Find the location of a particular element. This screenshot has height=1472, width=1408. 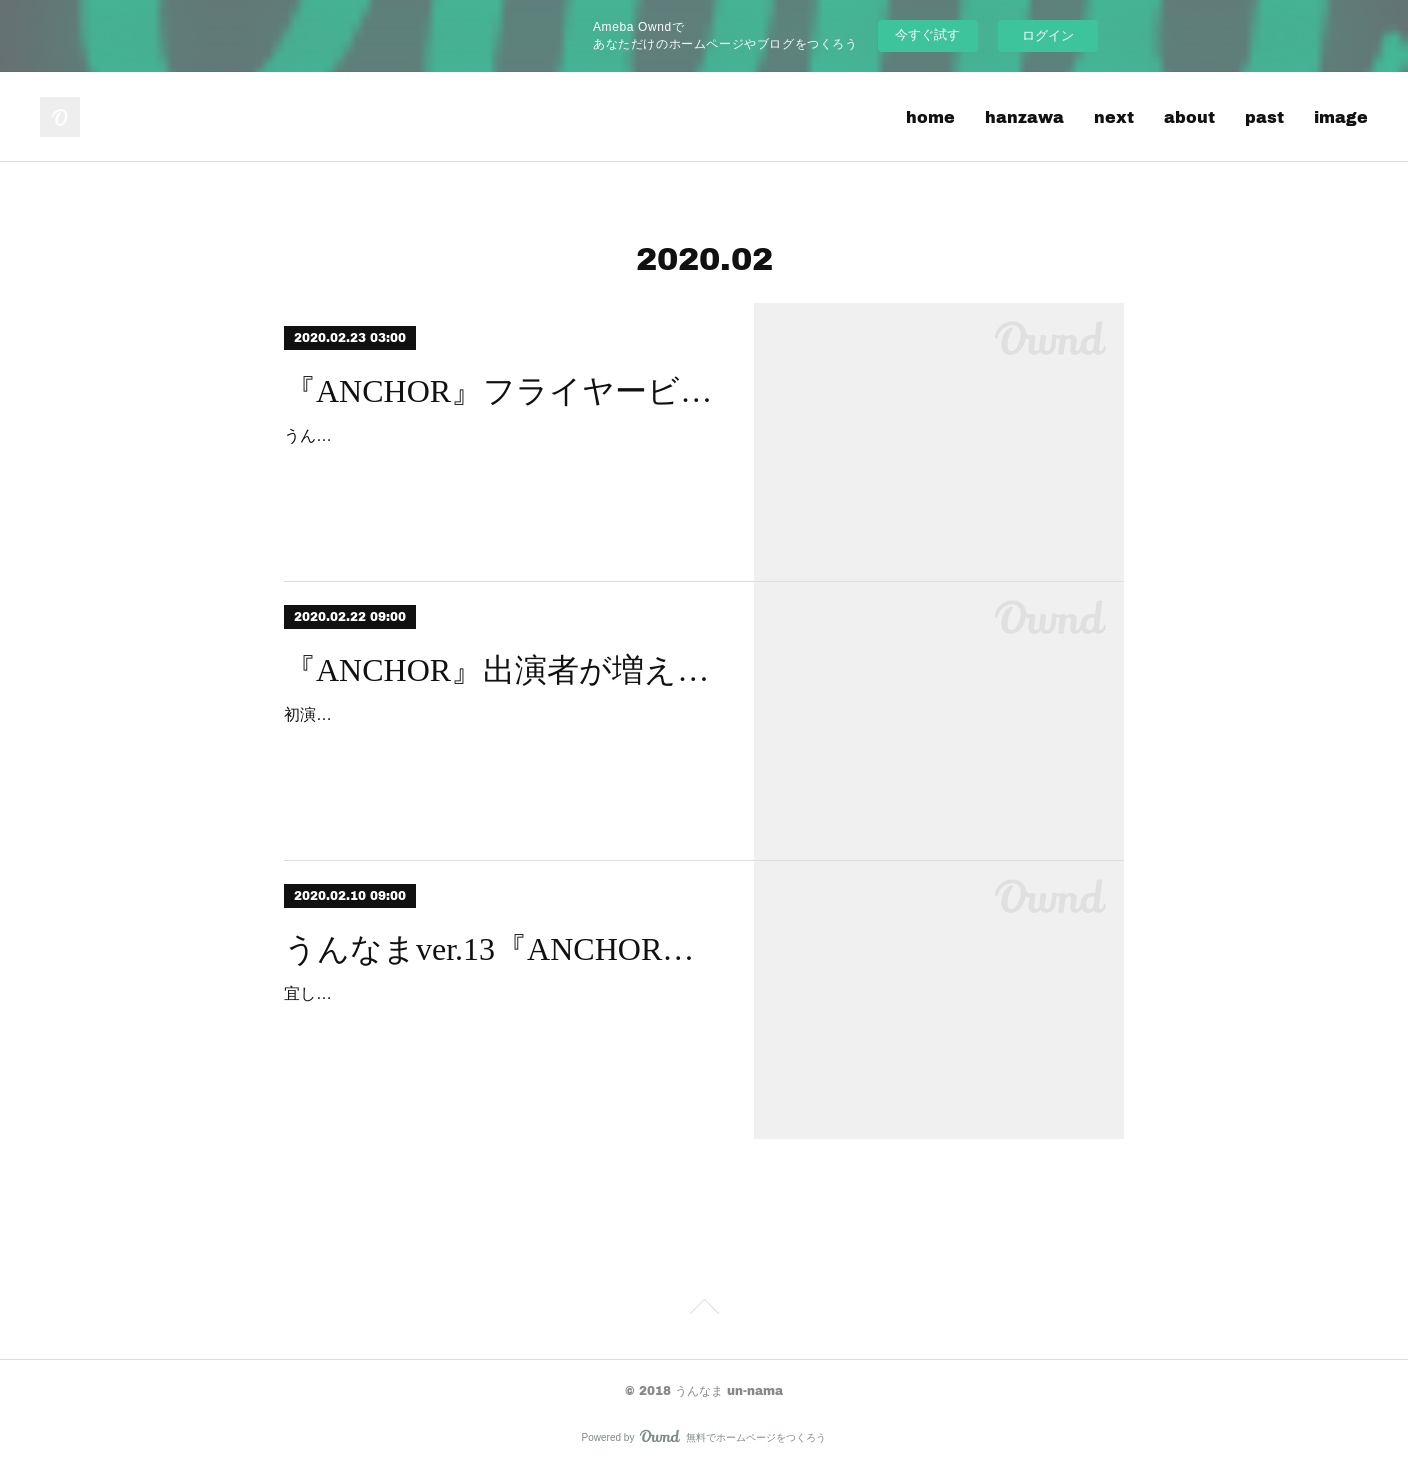

うんなまver.13/ウイングカップ再演大博覧會参加作品『ANCHOR』、フライヤービジュアル、公開です！永渕大河（演劇集団ゲロリスト）さんデザイン。まもなく、皆様… is located at coordinates (500, 464).